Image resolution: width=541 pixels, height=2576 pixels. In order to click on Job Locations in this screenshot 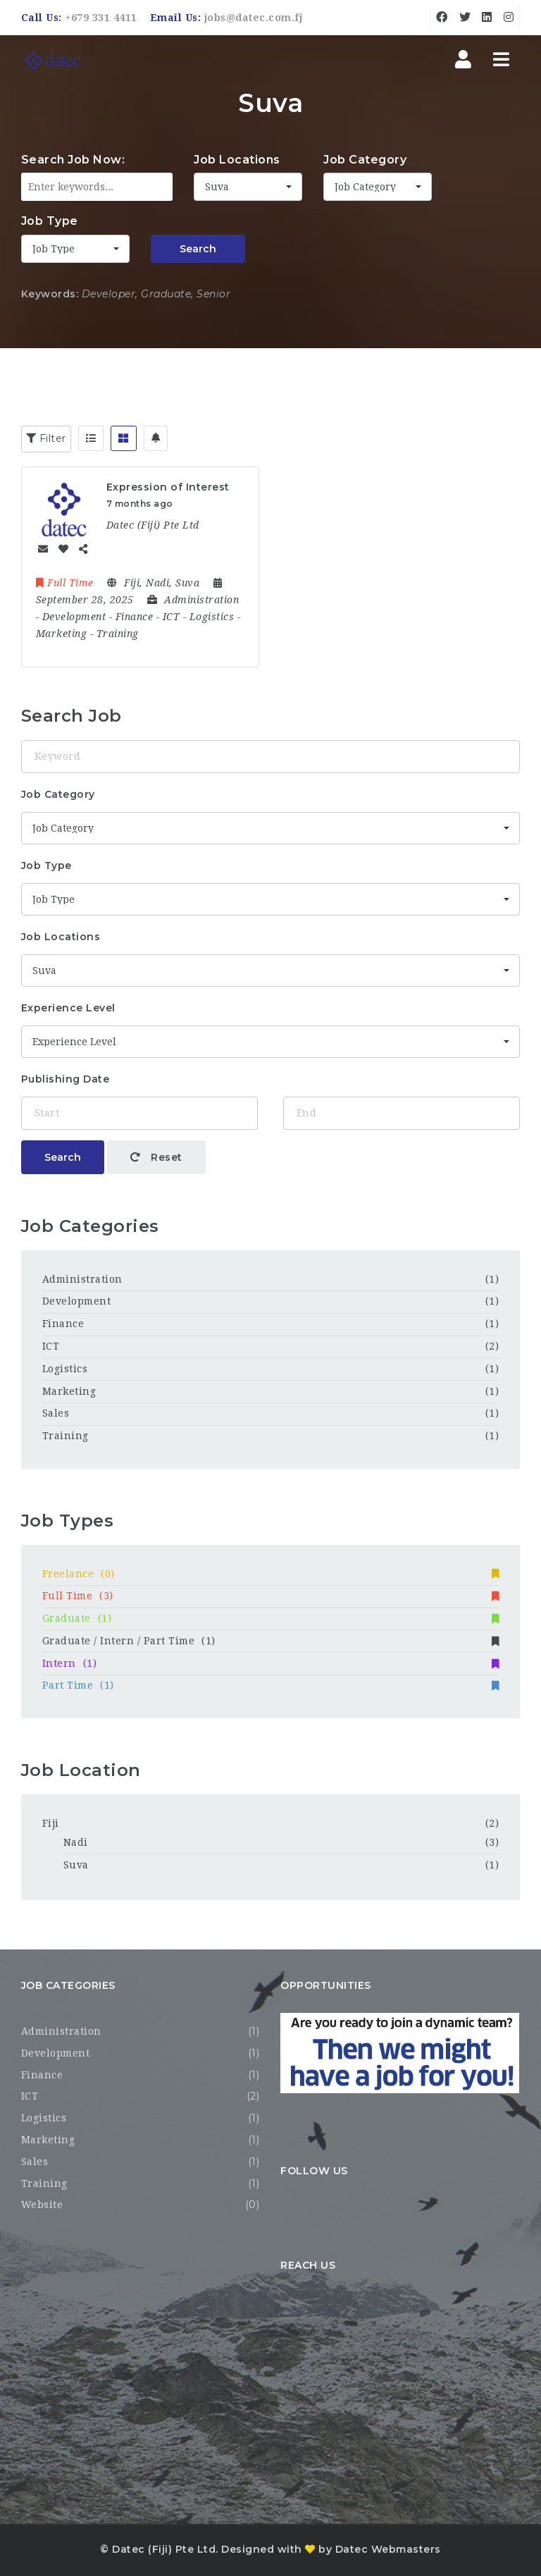, I will do `click(237, 159)`.